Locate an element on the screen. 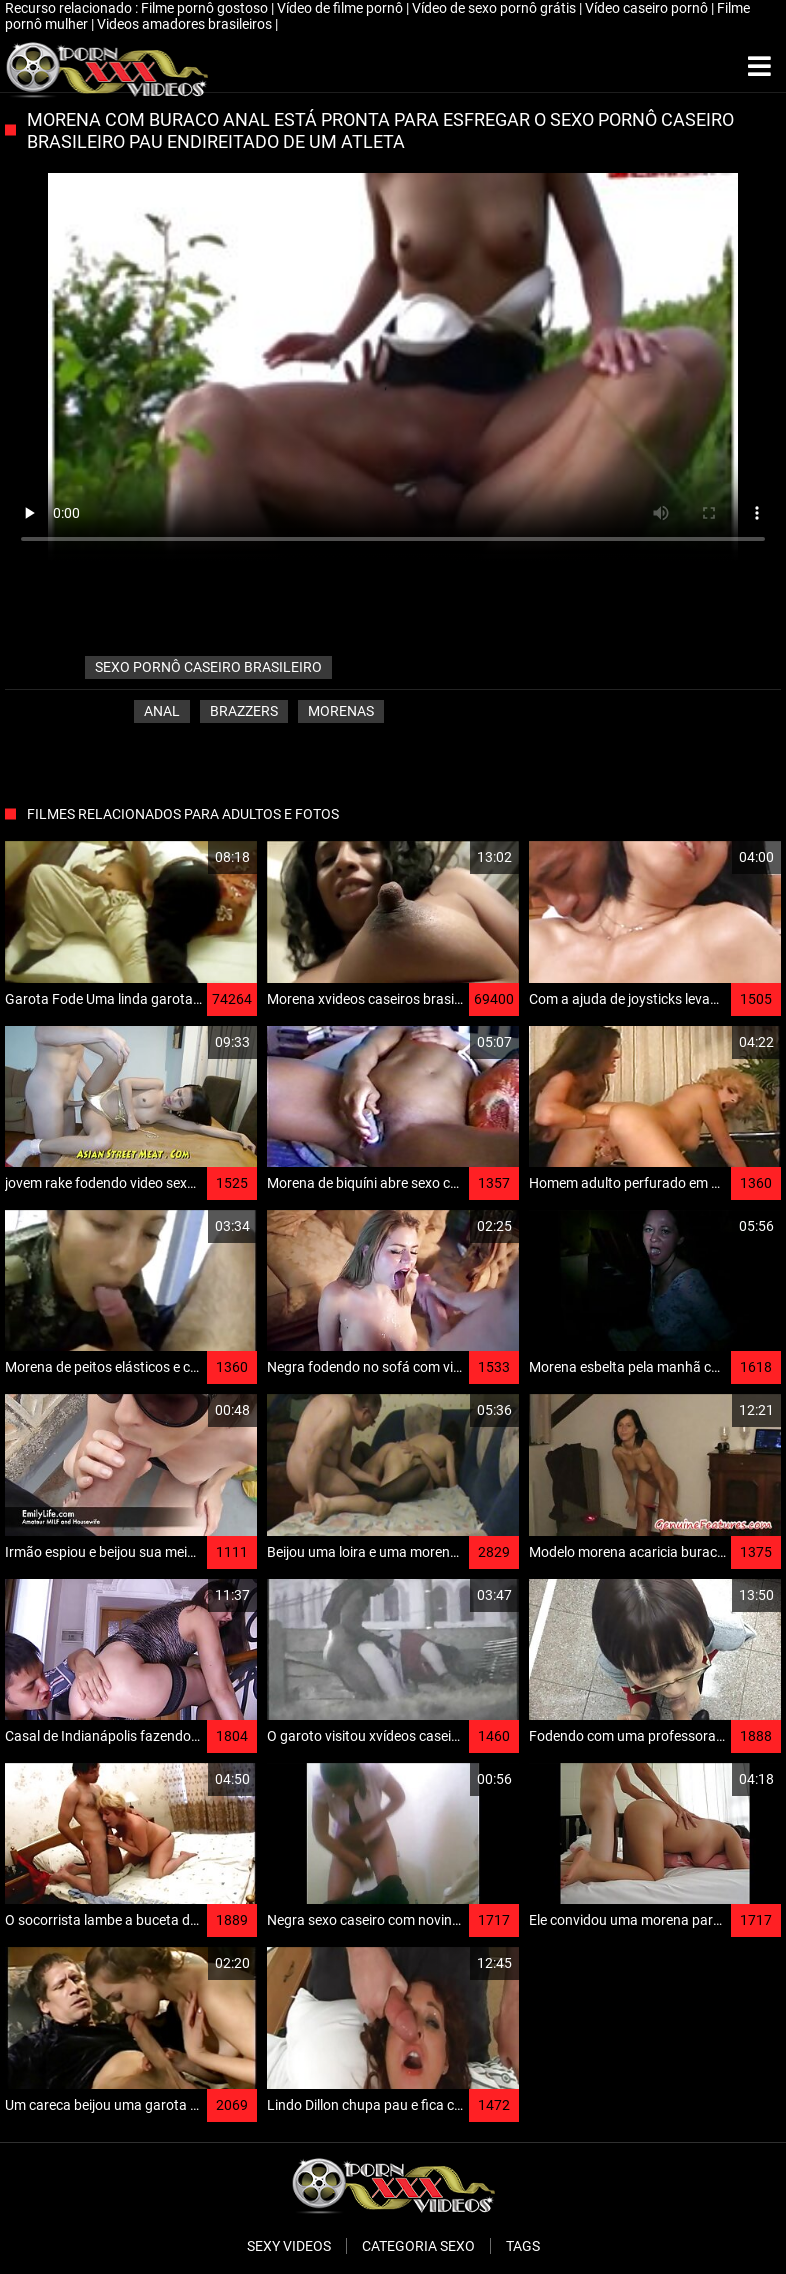 Image resolution: width=786 pixels, height=2274 pixels. Morenas is located at coordinates (341, 711).